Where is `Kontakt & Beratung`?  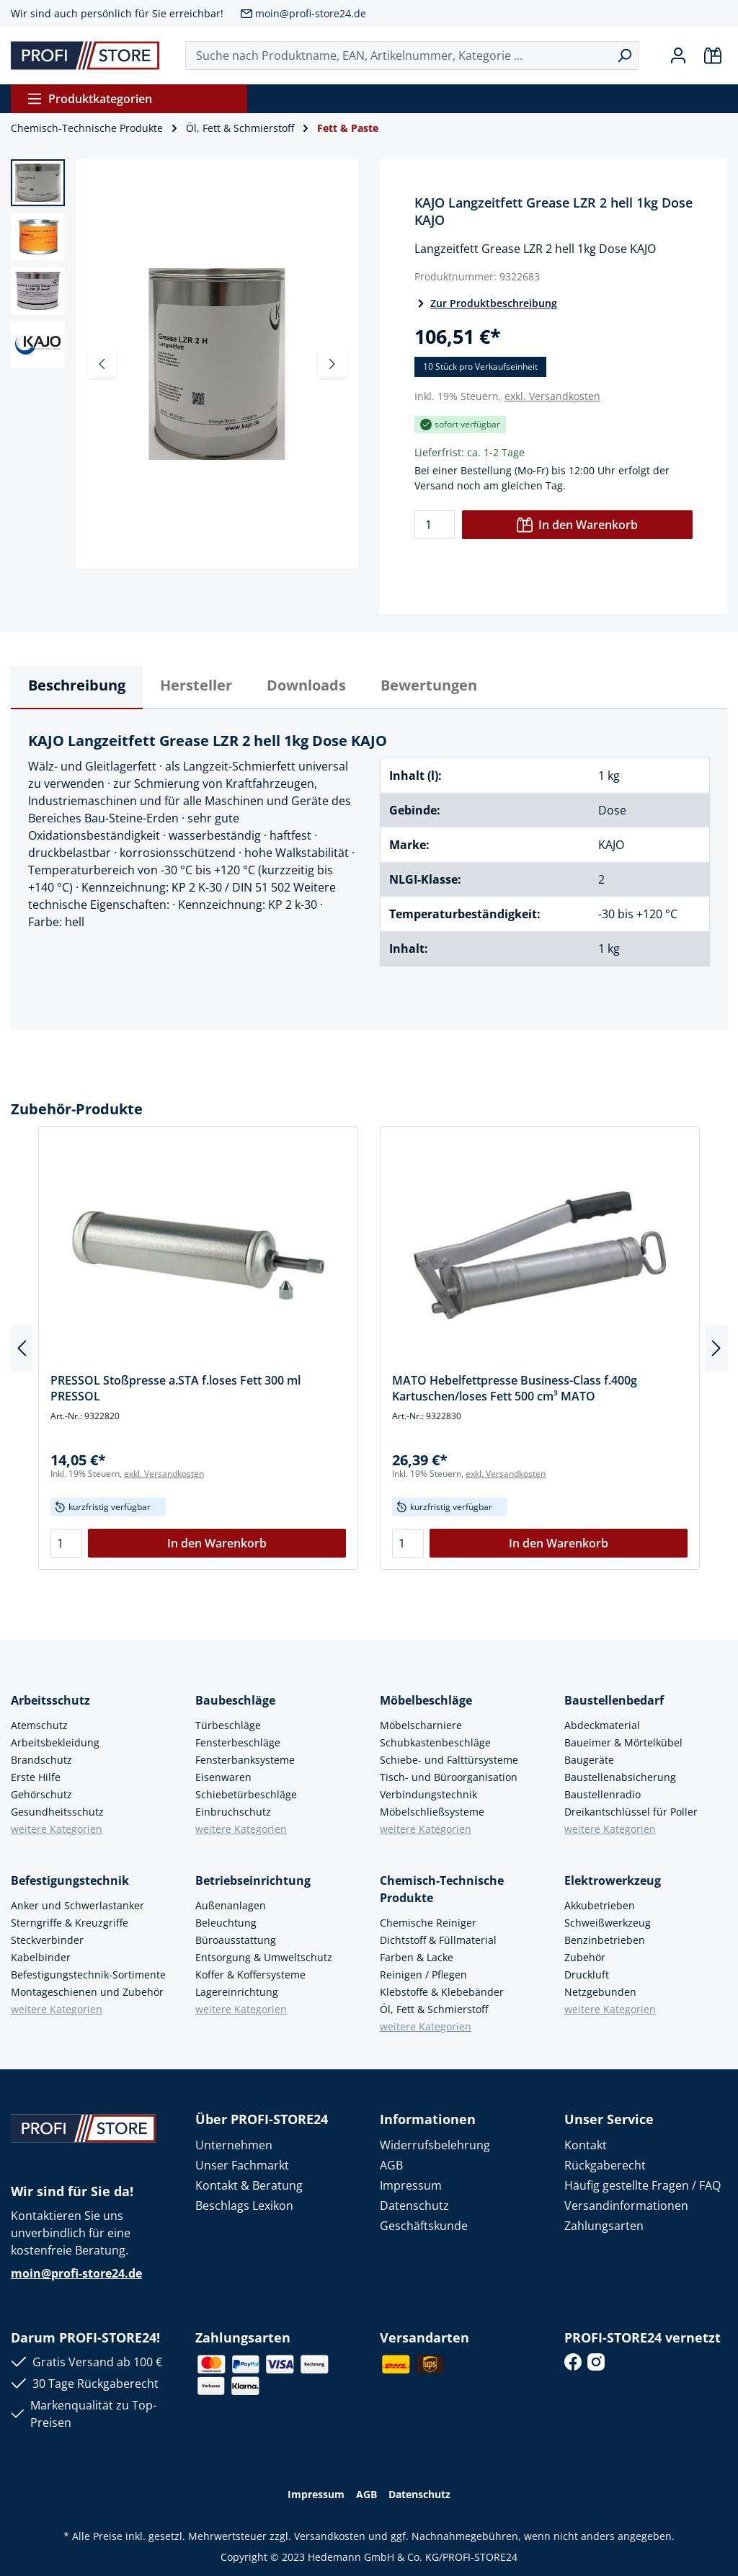
Kontakt & Beratung is located at coordinates (249, 2185).